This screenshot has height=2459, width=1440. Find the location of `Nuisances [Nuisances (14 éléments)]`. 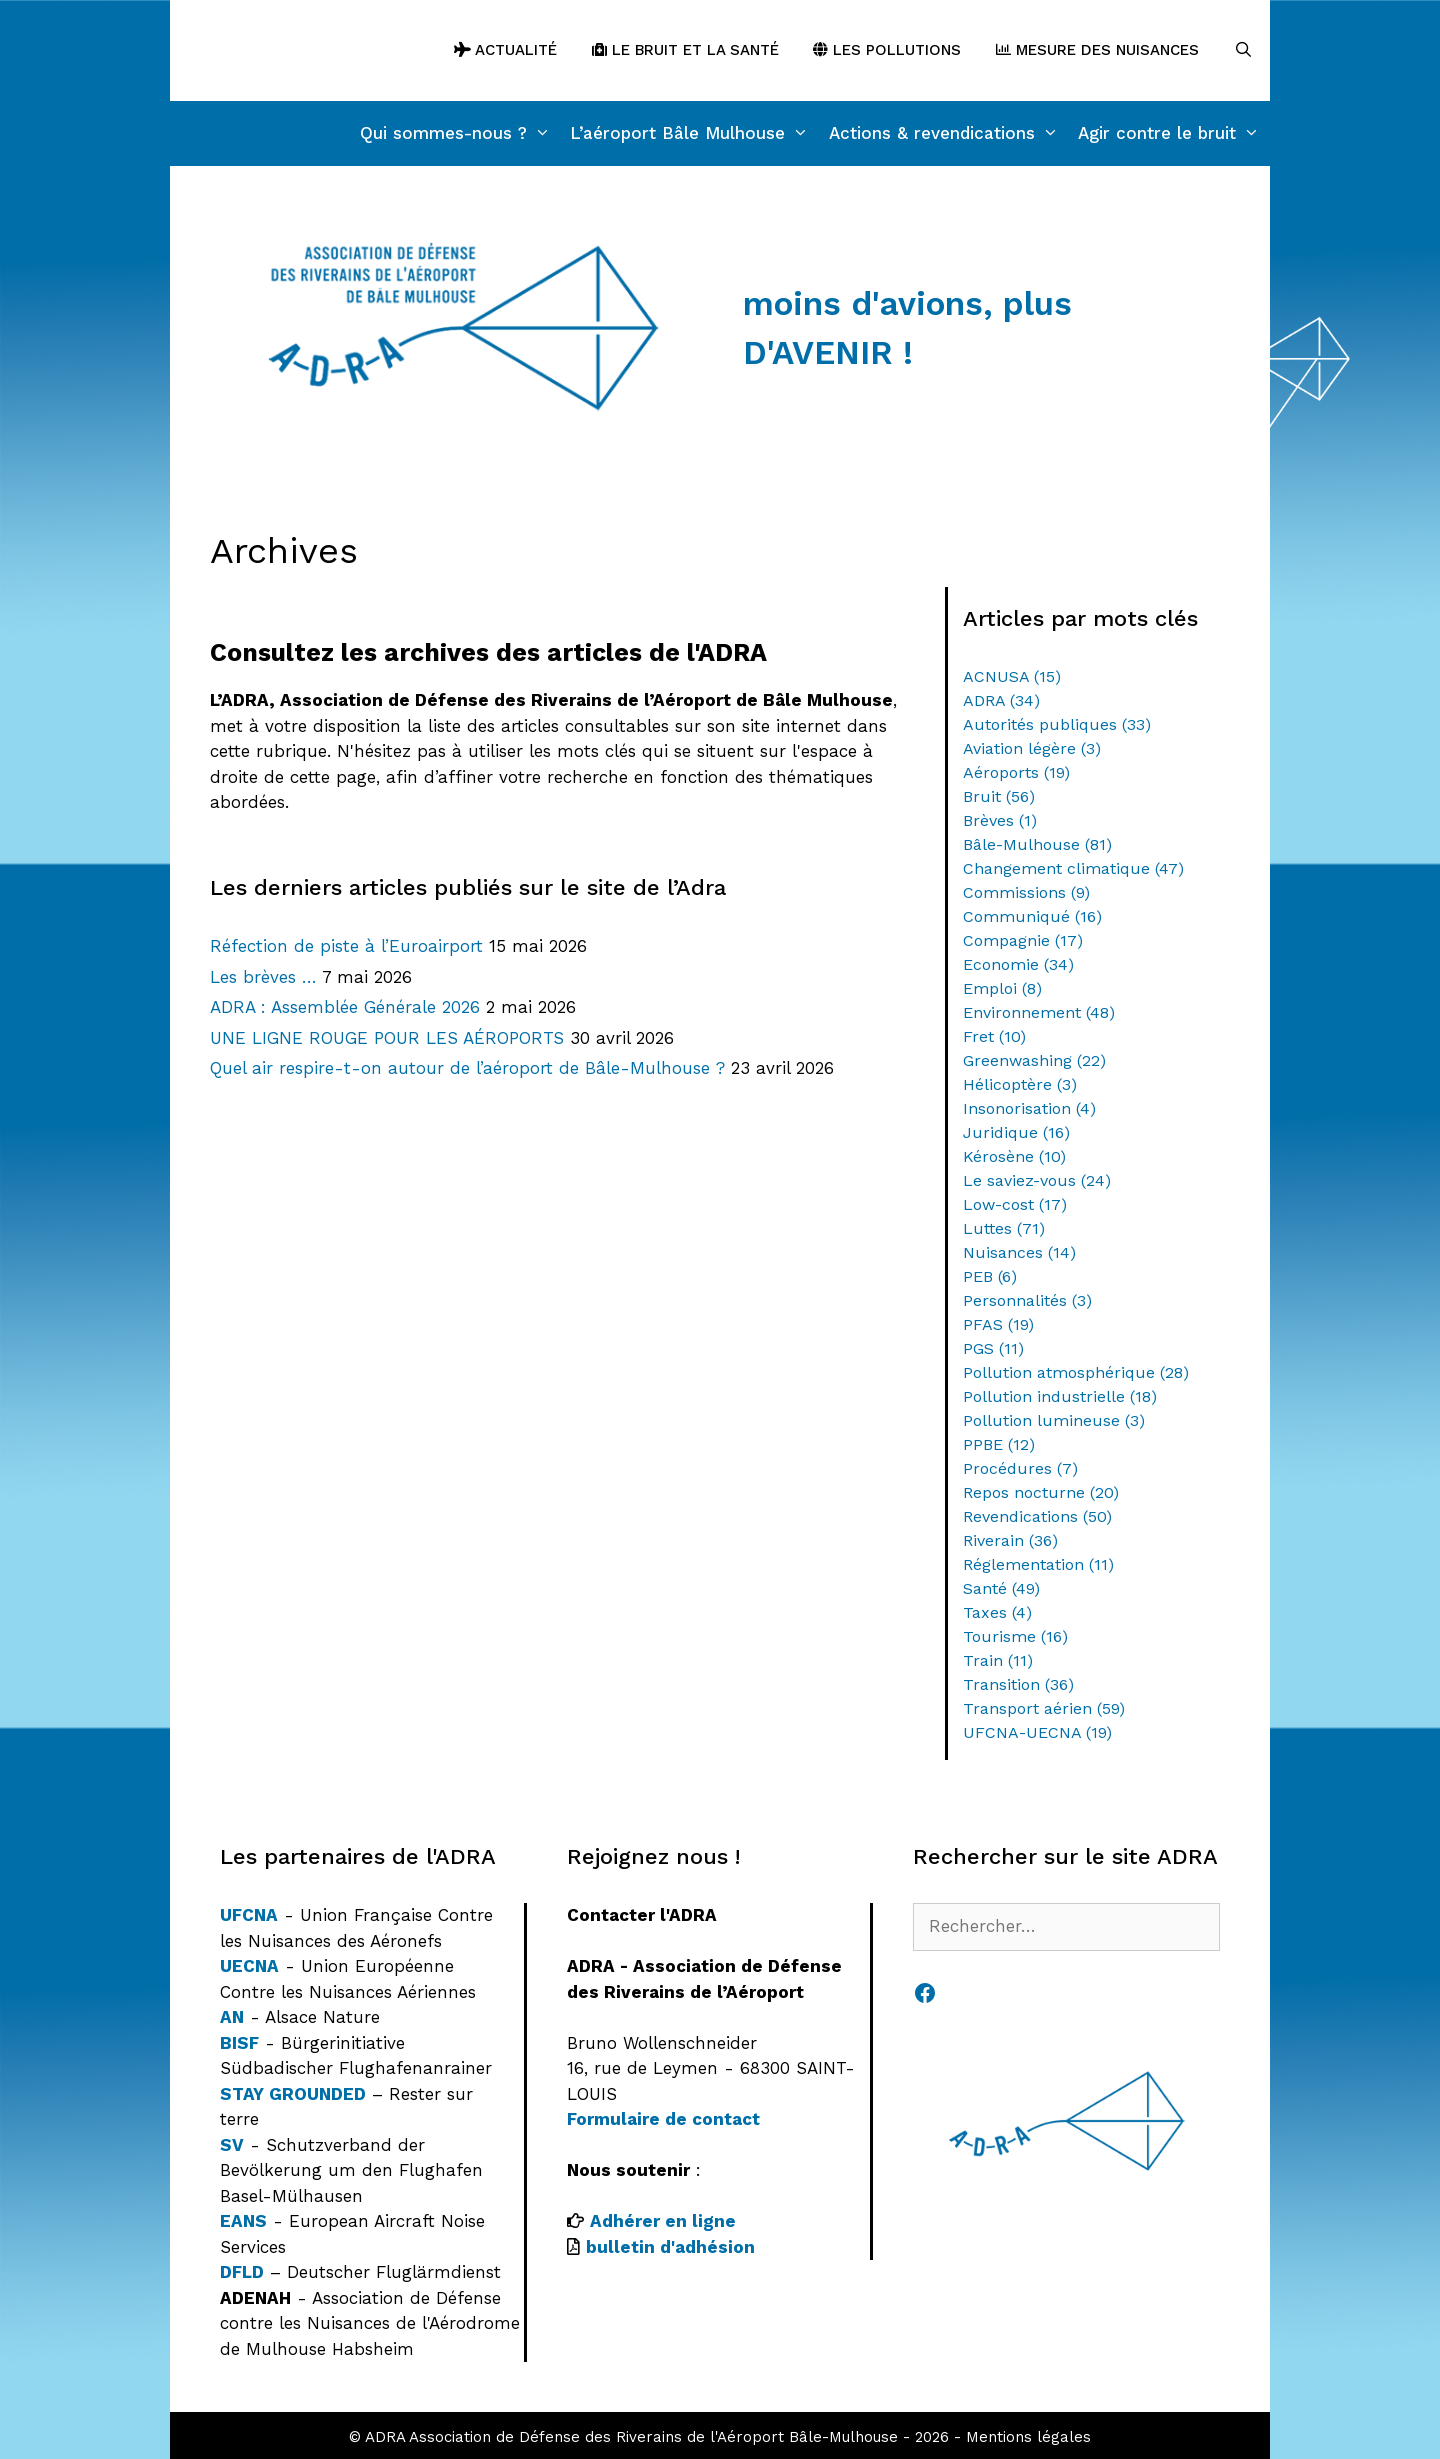

Nuisances [Nuisances (14 éléments)] is located at coordinates (1019, 1252).